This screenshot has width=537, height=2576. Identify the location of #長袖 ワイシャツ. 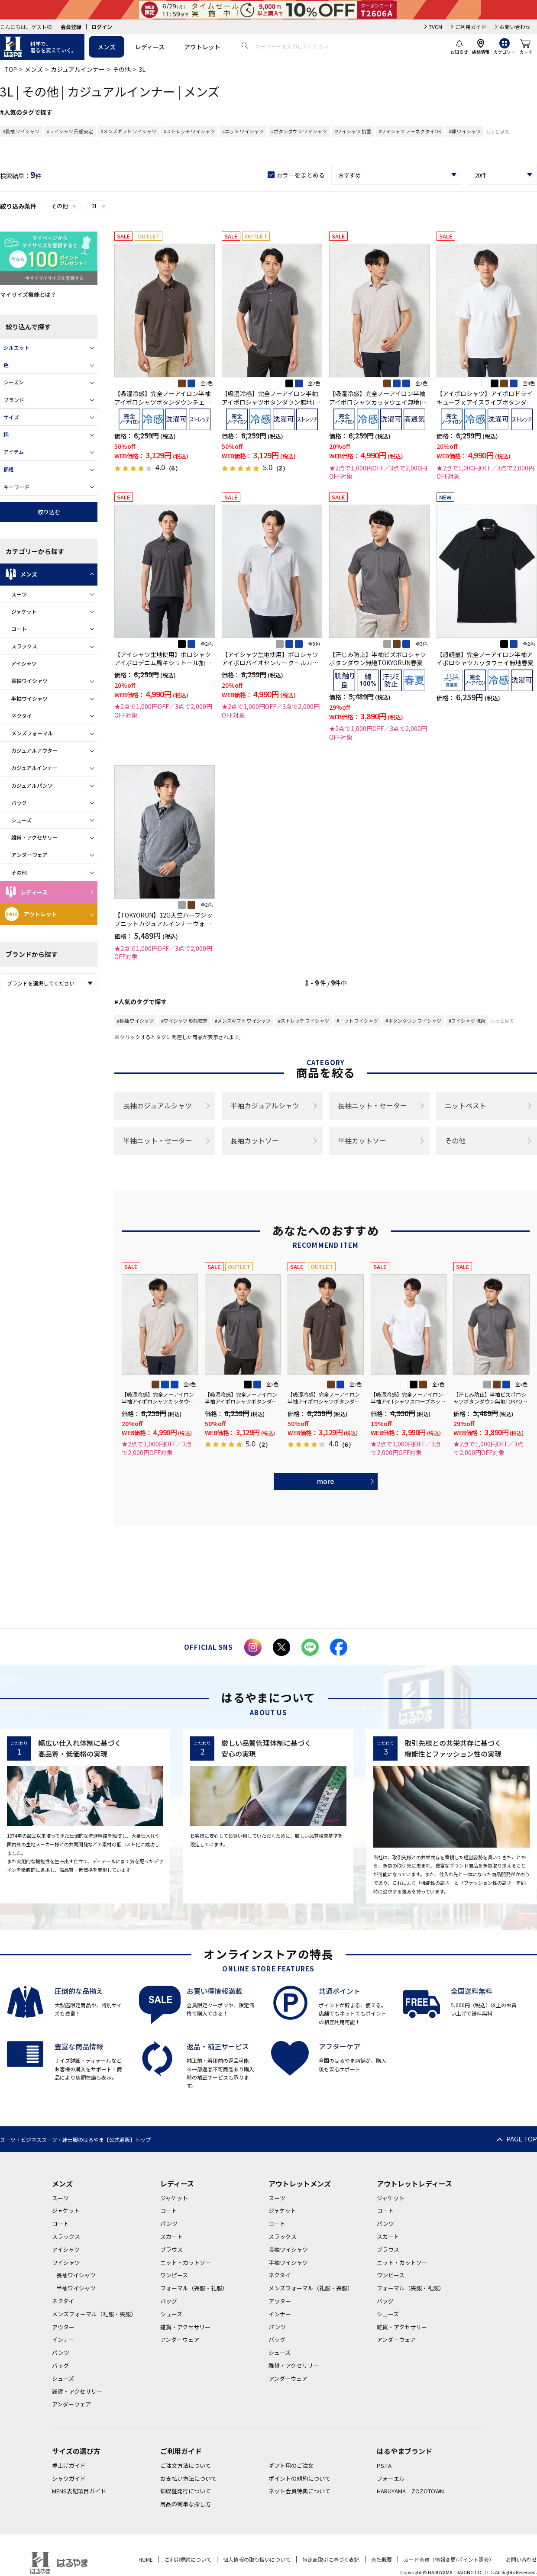
(21, 131).